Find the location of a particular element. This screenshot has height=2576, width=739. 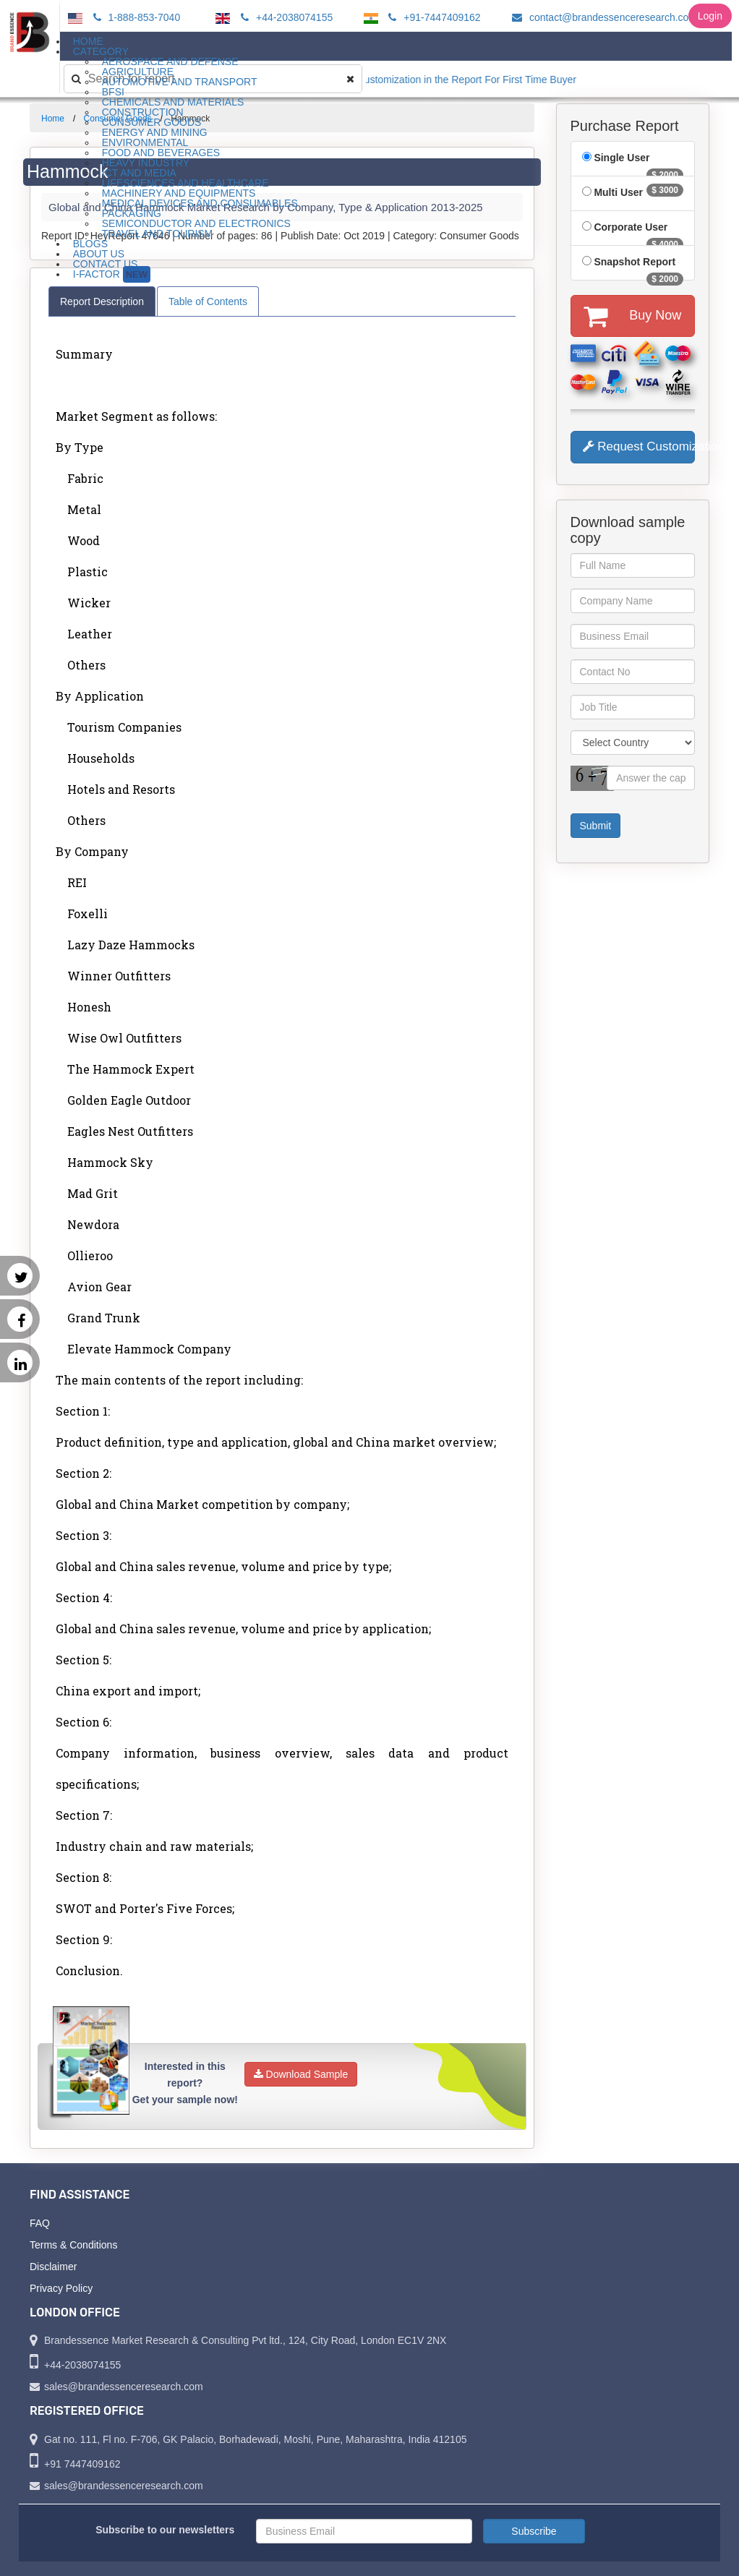

+44-2038074155 is located at coordinates (284, 17).